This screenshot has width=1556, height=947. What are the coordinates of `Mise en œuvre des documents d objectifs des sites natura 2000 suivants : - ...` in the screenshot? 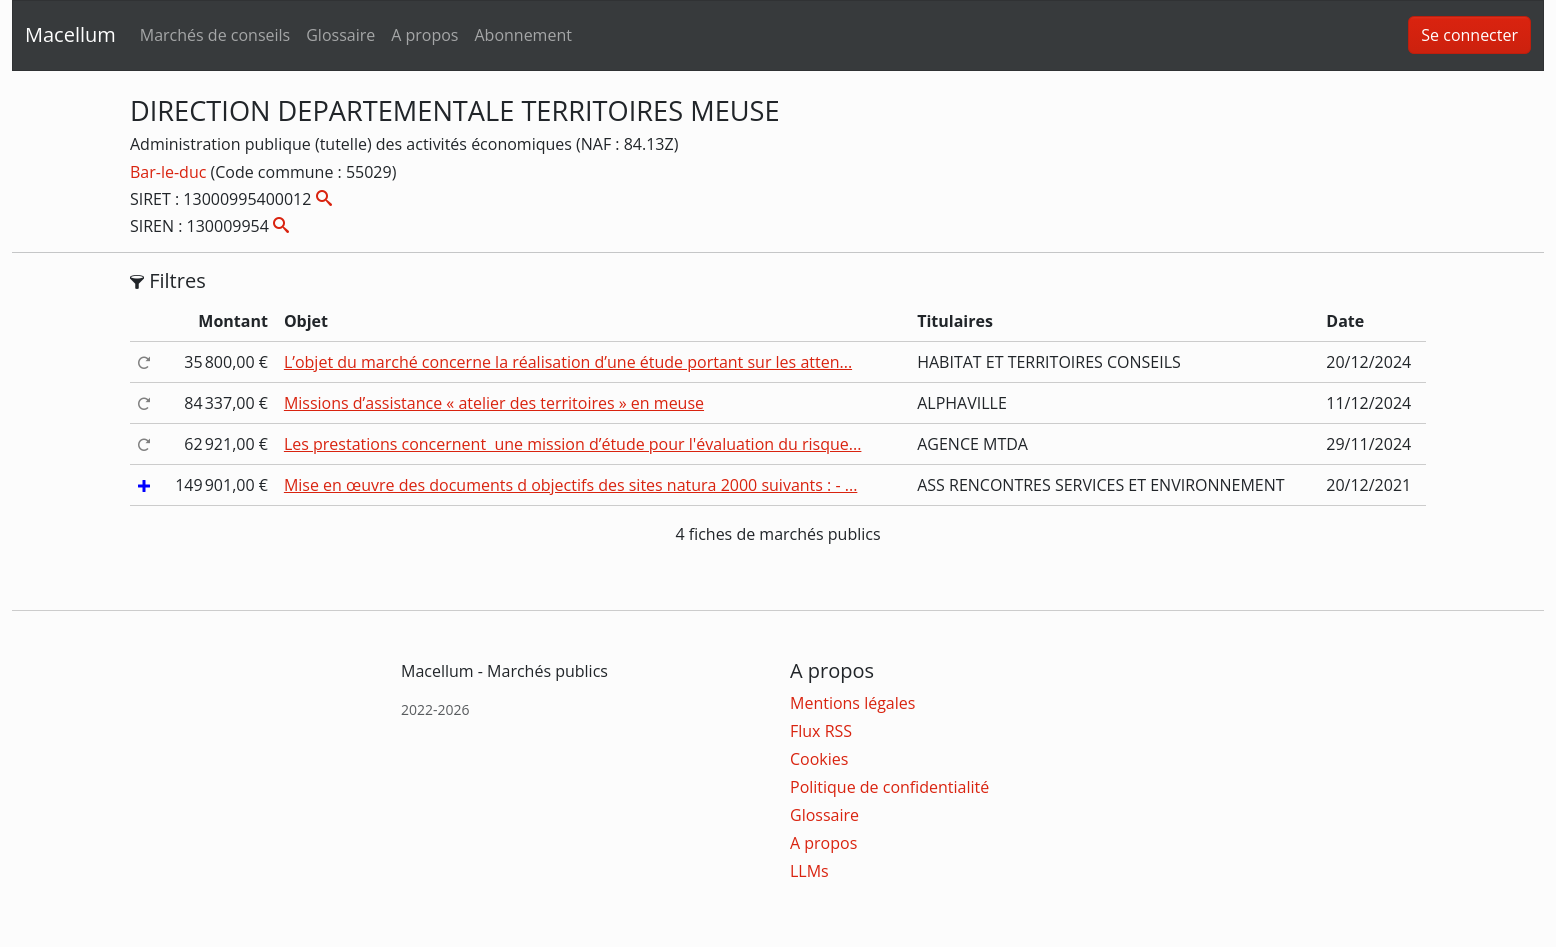 It's located at (570, 485).